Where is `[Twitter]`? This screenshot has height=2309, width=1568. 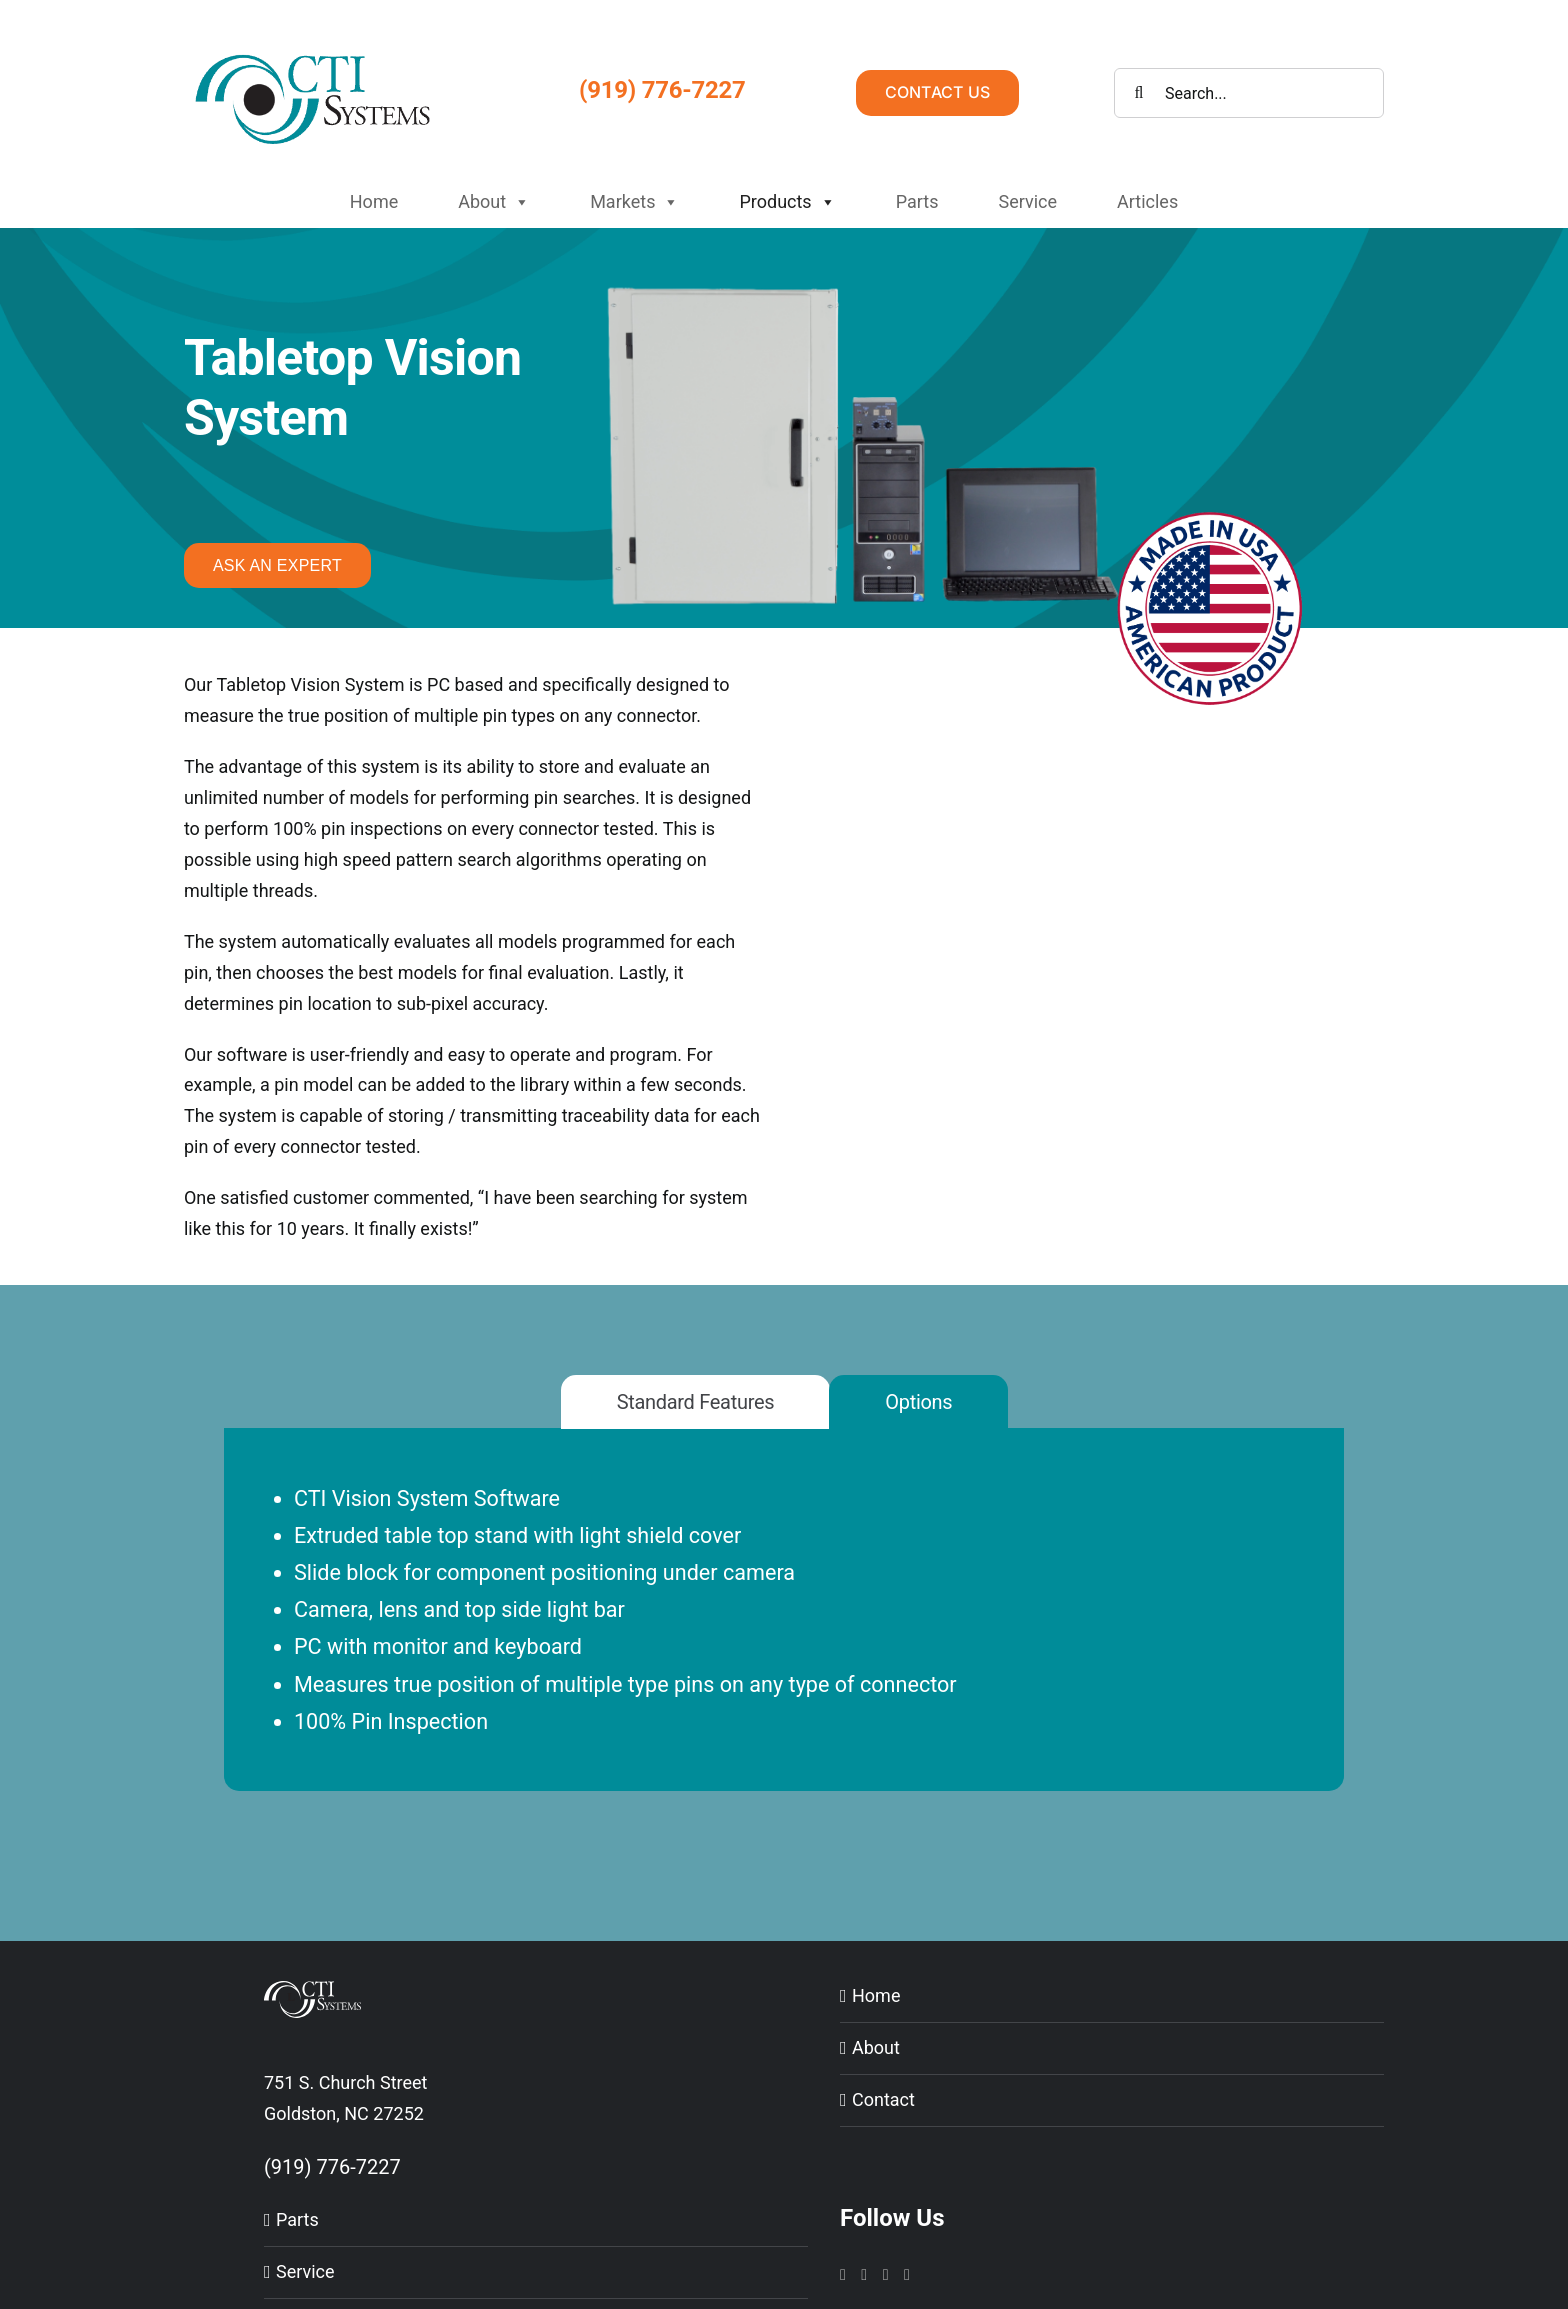
[Twitter] is located at coordinates (907, 2275).